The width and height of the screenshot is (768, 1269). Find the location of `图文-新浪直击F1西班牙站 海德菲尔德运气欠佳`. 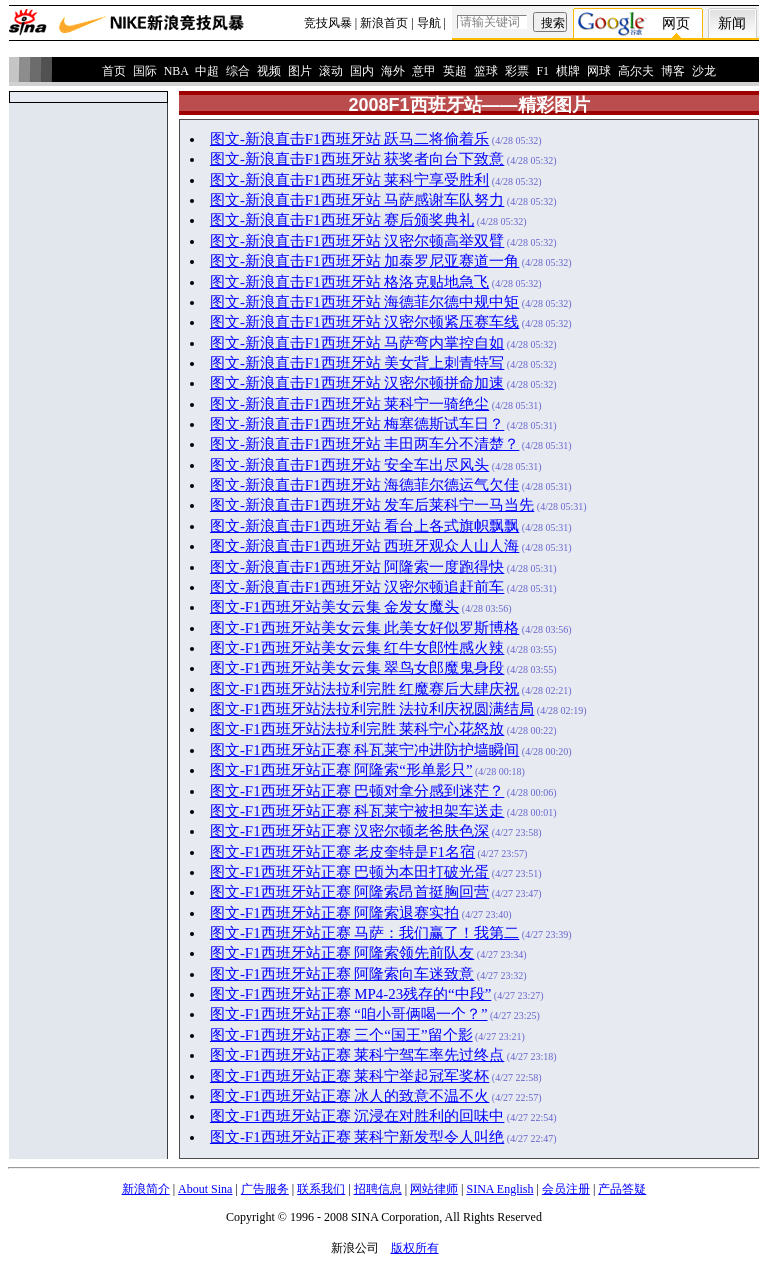

图文-新浪直击F1西班牙站 海德菲尔德运气欠佳 is located at coordinates (364, 485).